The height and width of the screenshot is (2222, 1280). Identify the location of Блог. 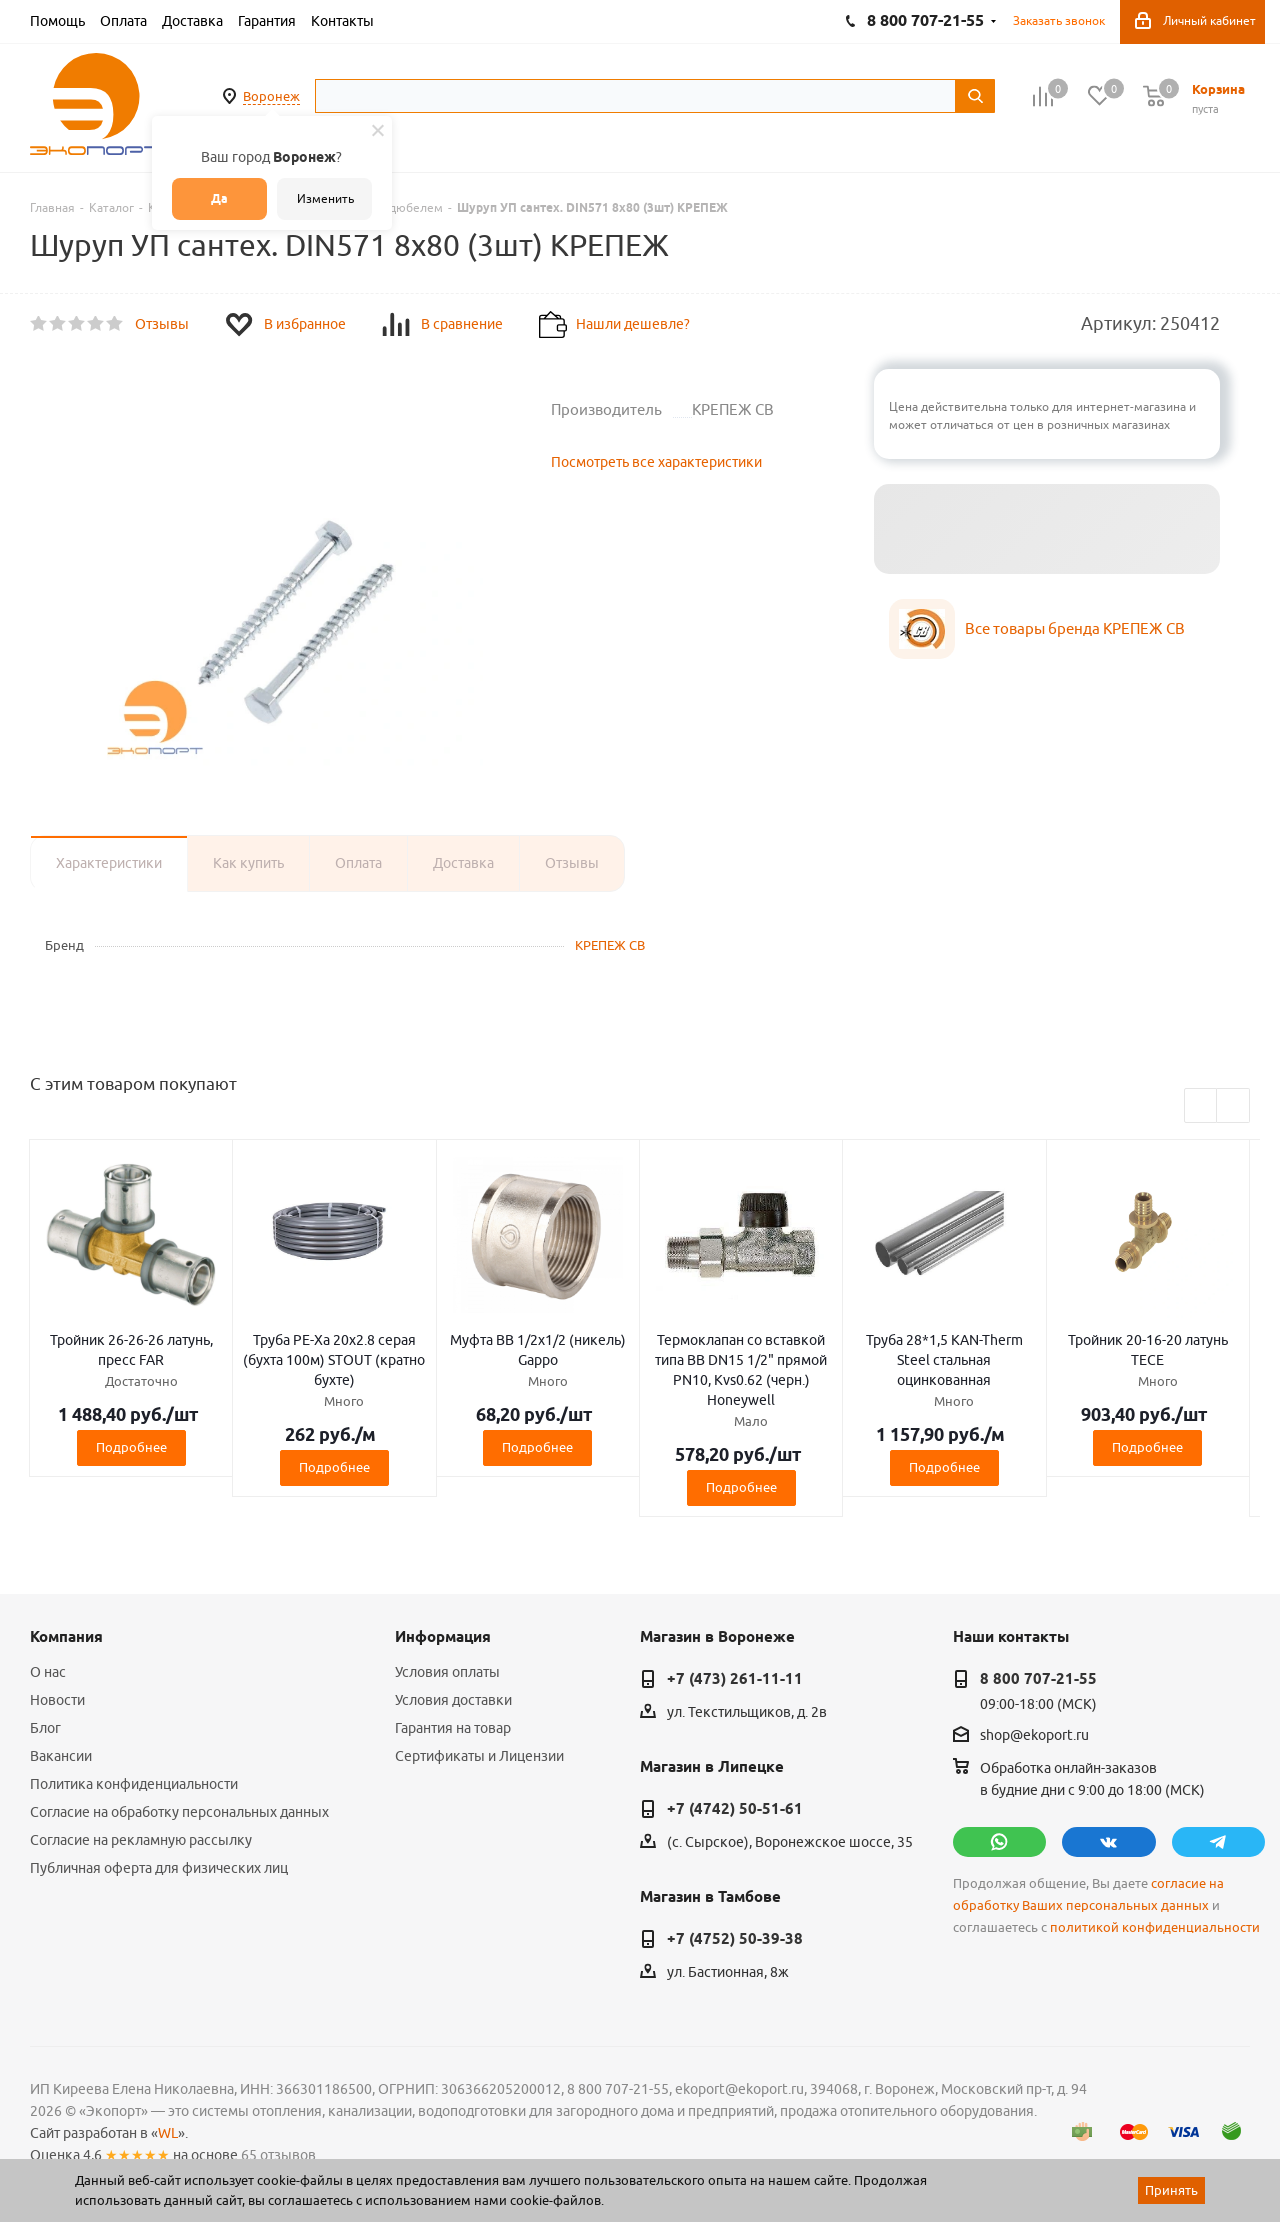
(45, 1728).